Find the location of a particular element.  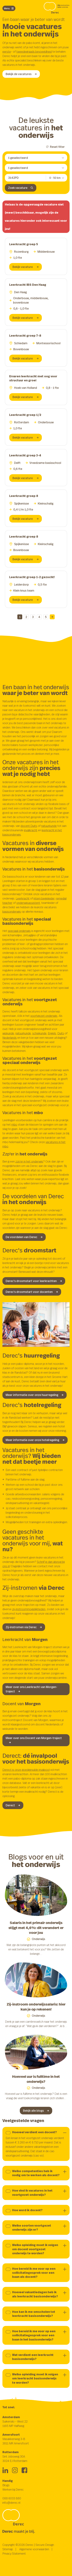

Nederlands is located at coordinates (9, 1038).